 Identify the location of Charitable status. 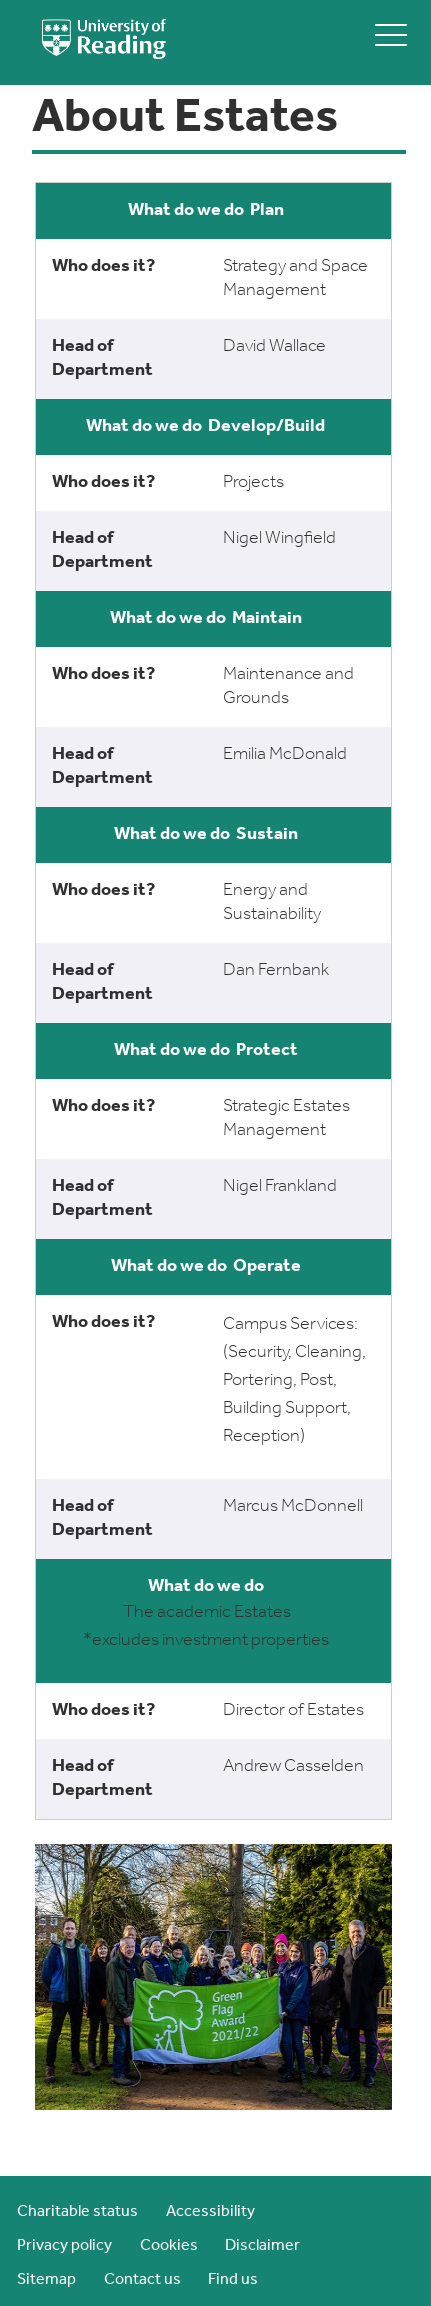
(77, 2212).